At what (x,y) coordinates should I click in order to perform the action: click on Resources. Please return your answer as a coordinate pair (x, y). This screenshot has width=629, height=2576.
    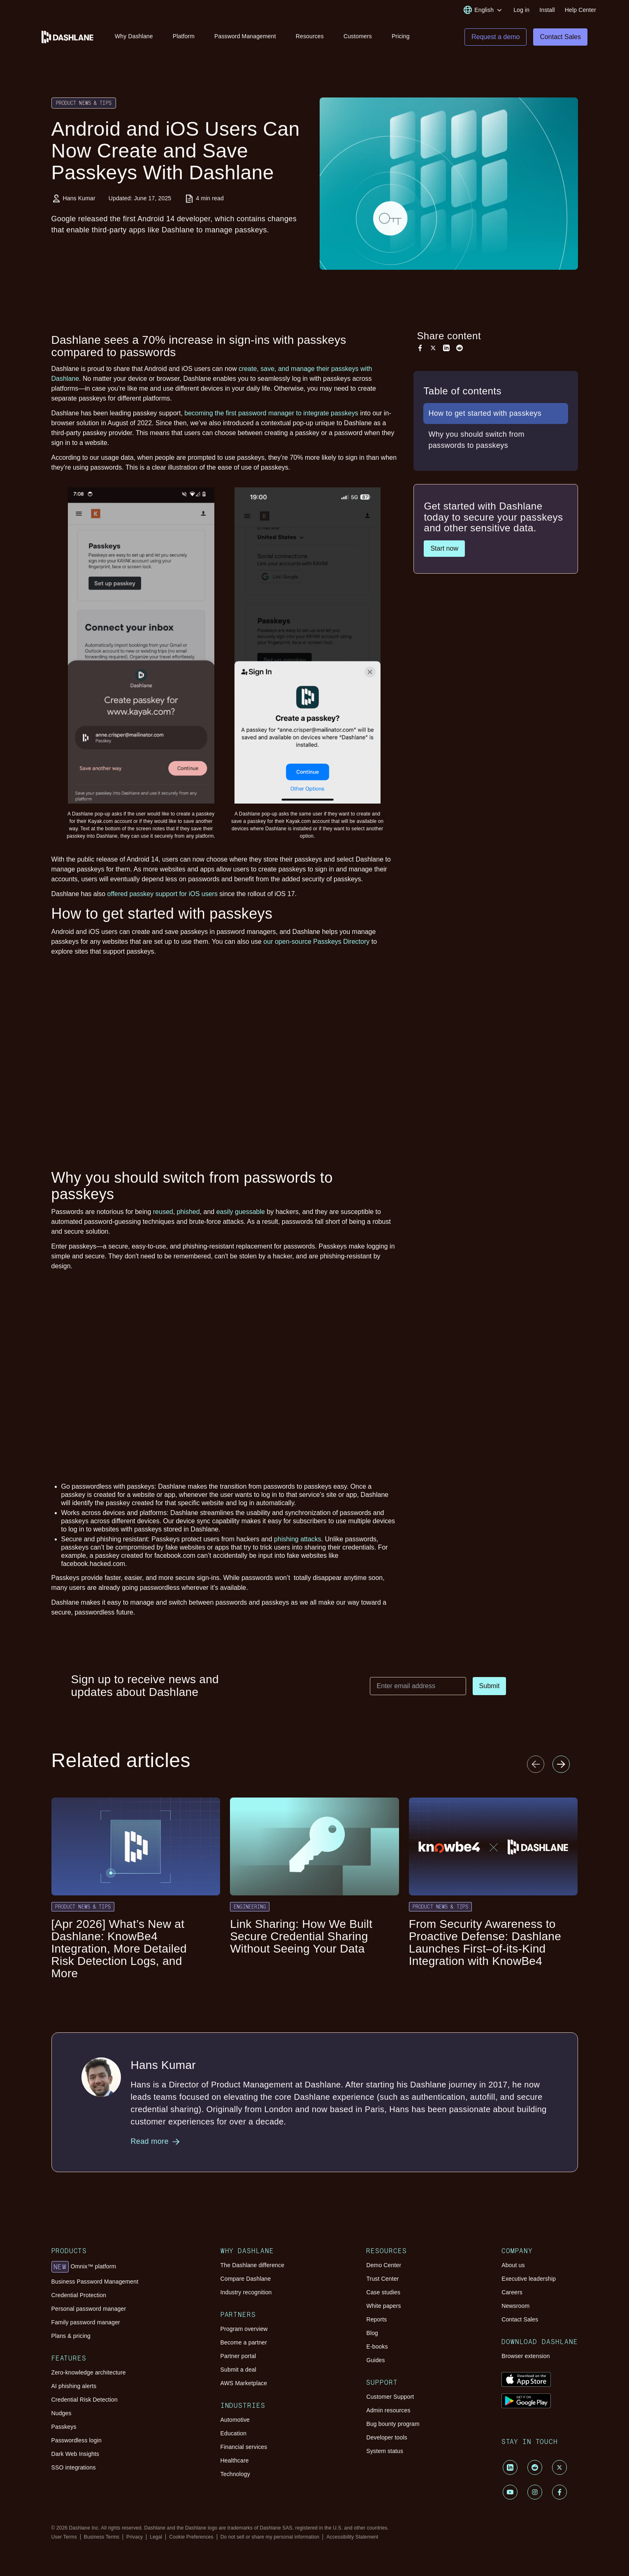
    Looking at the image, I should click on (310, 36).